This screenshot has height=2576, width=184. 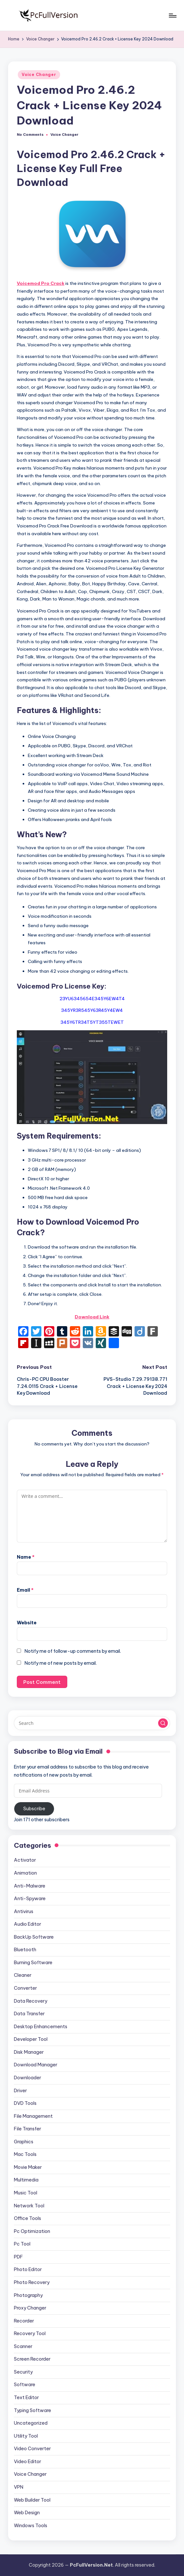 What do you see at coordinates (26, 2397) in the screenshot?
I see `Text Editor` at bounding box center [26, 2397].